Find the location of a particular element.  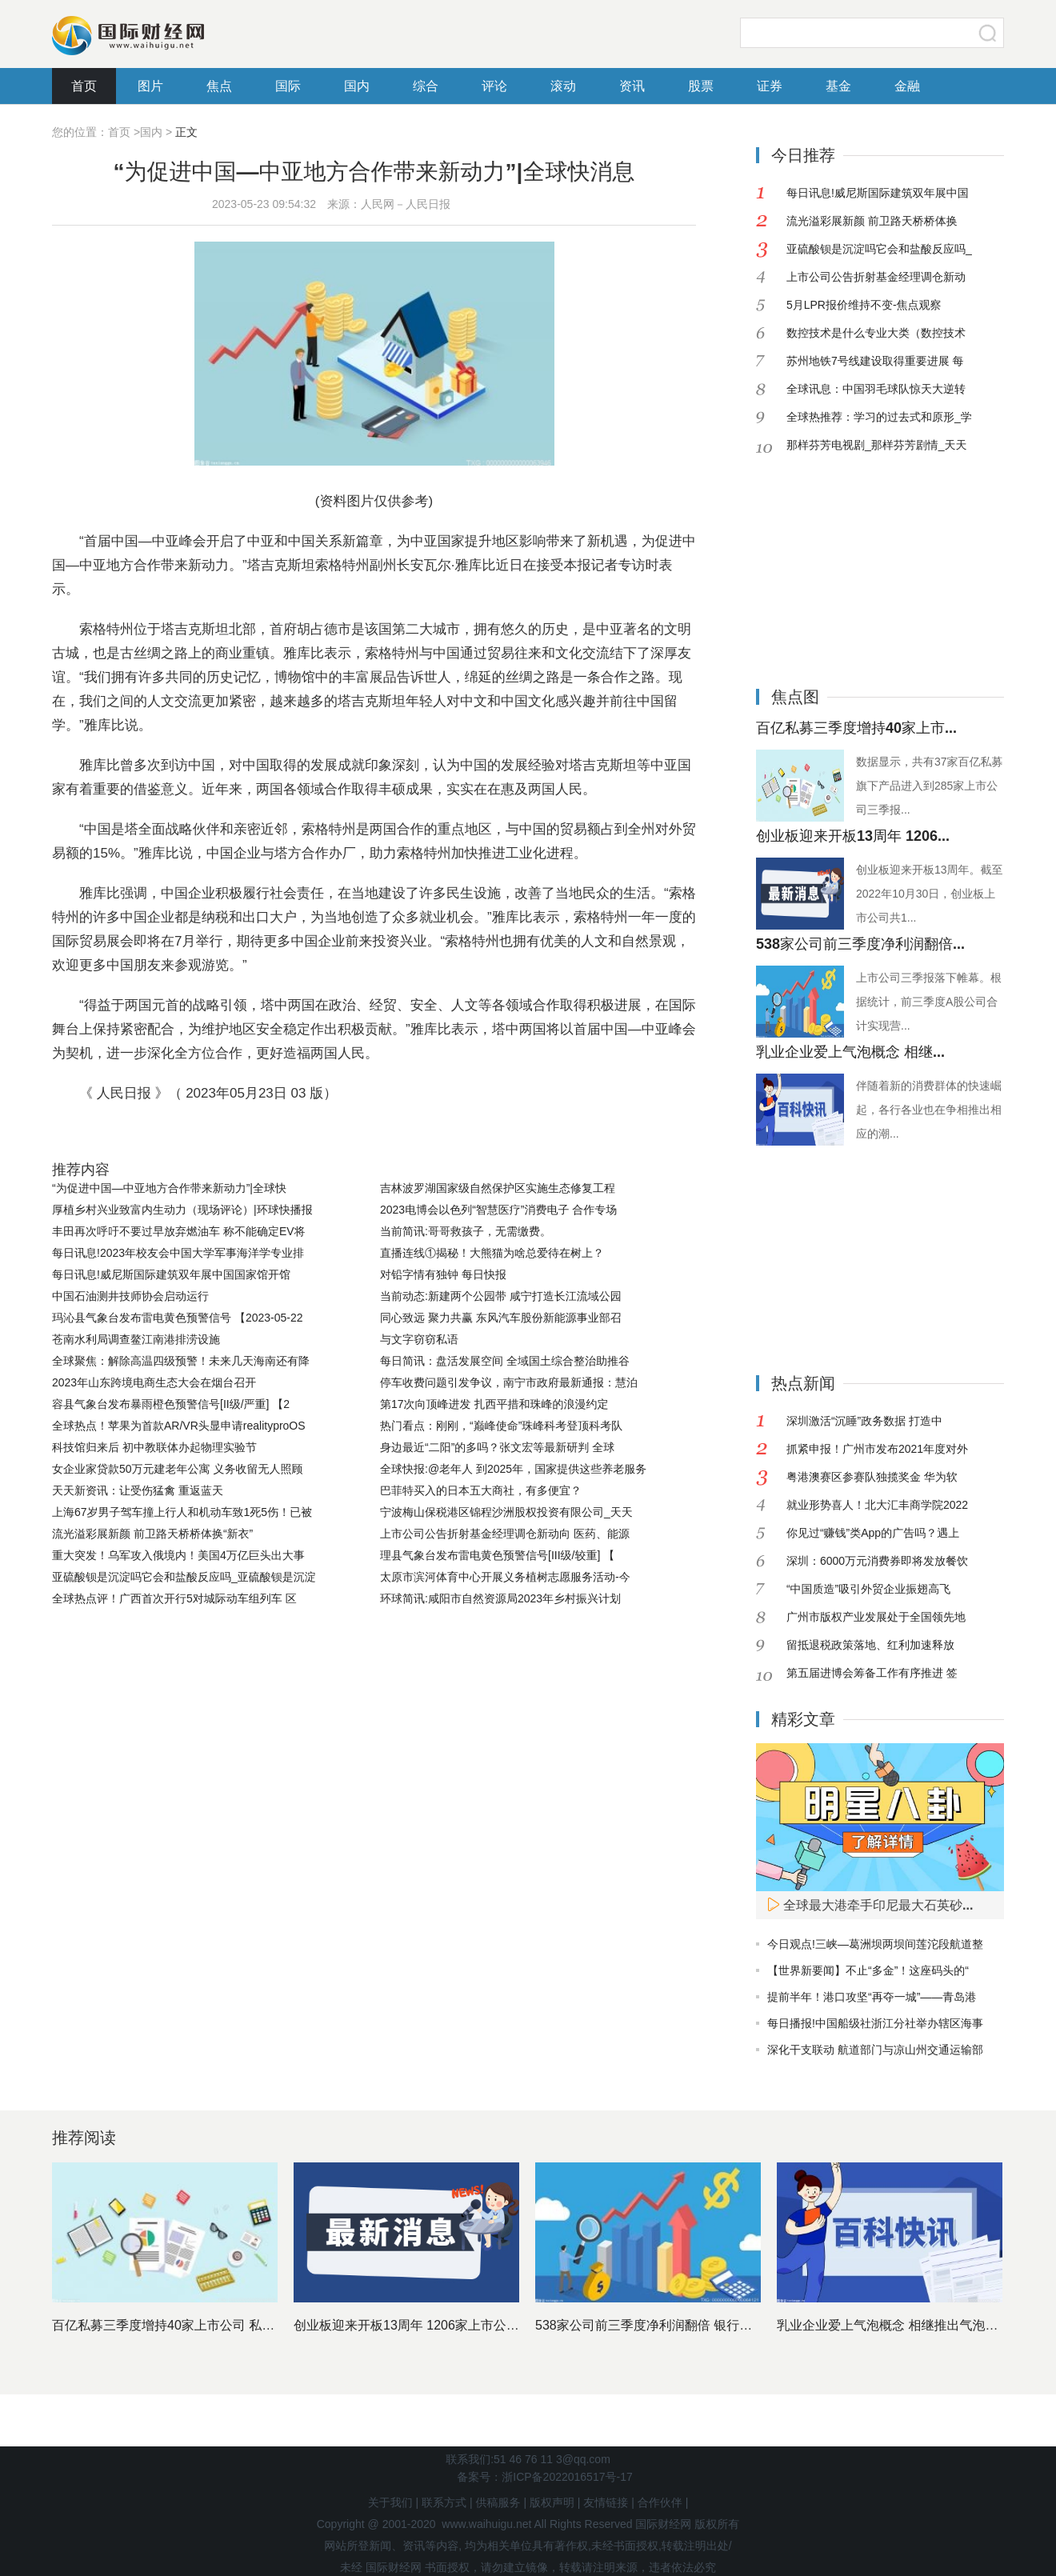

【世界新要闻】不止“多金”！这座码头的“ is located at coordinates (868, 1970).